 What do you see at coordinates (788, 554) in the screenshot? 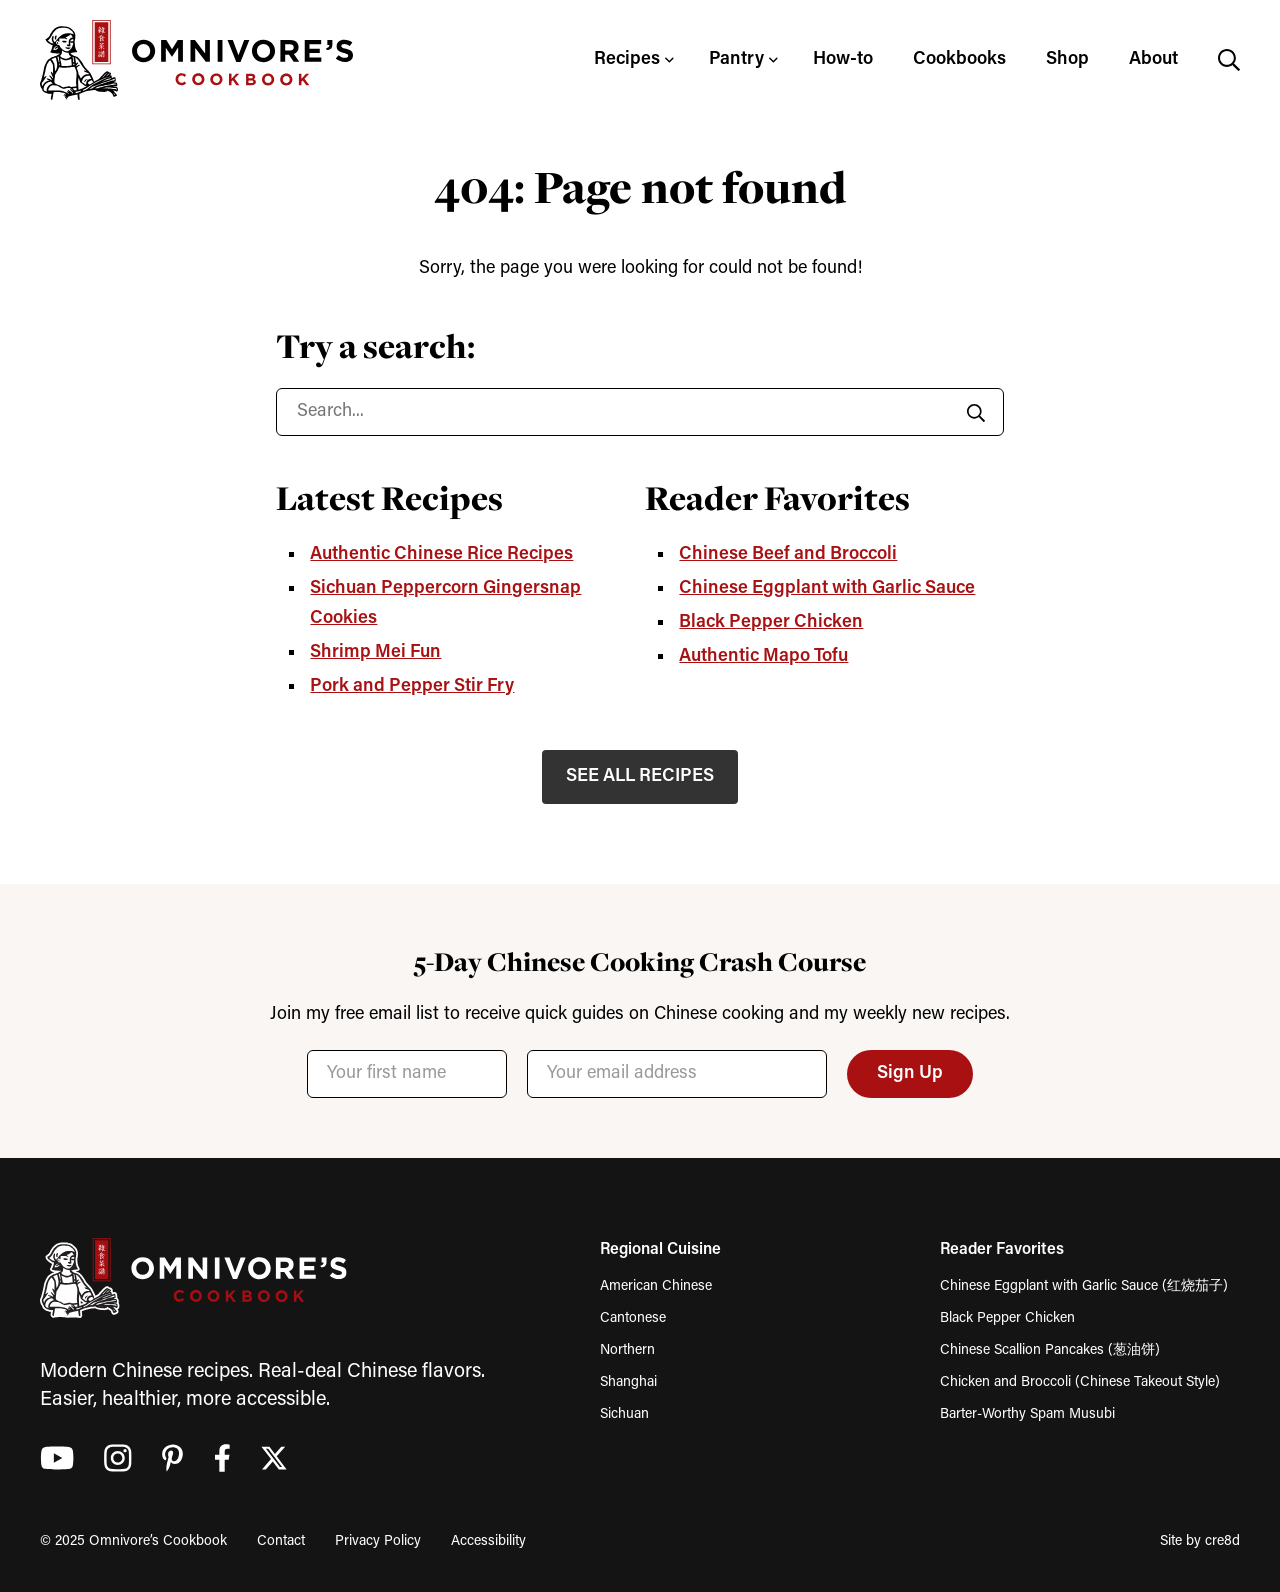
I see `Chinese Beef and Broccoli` at bounding box center [788, 554].